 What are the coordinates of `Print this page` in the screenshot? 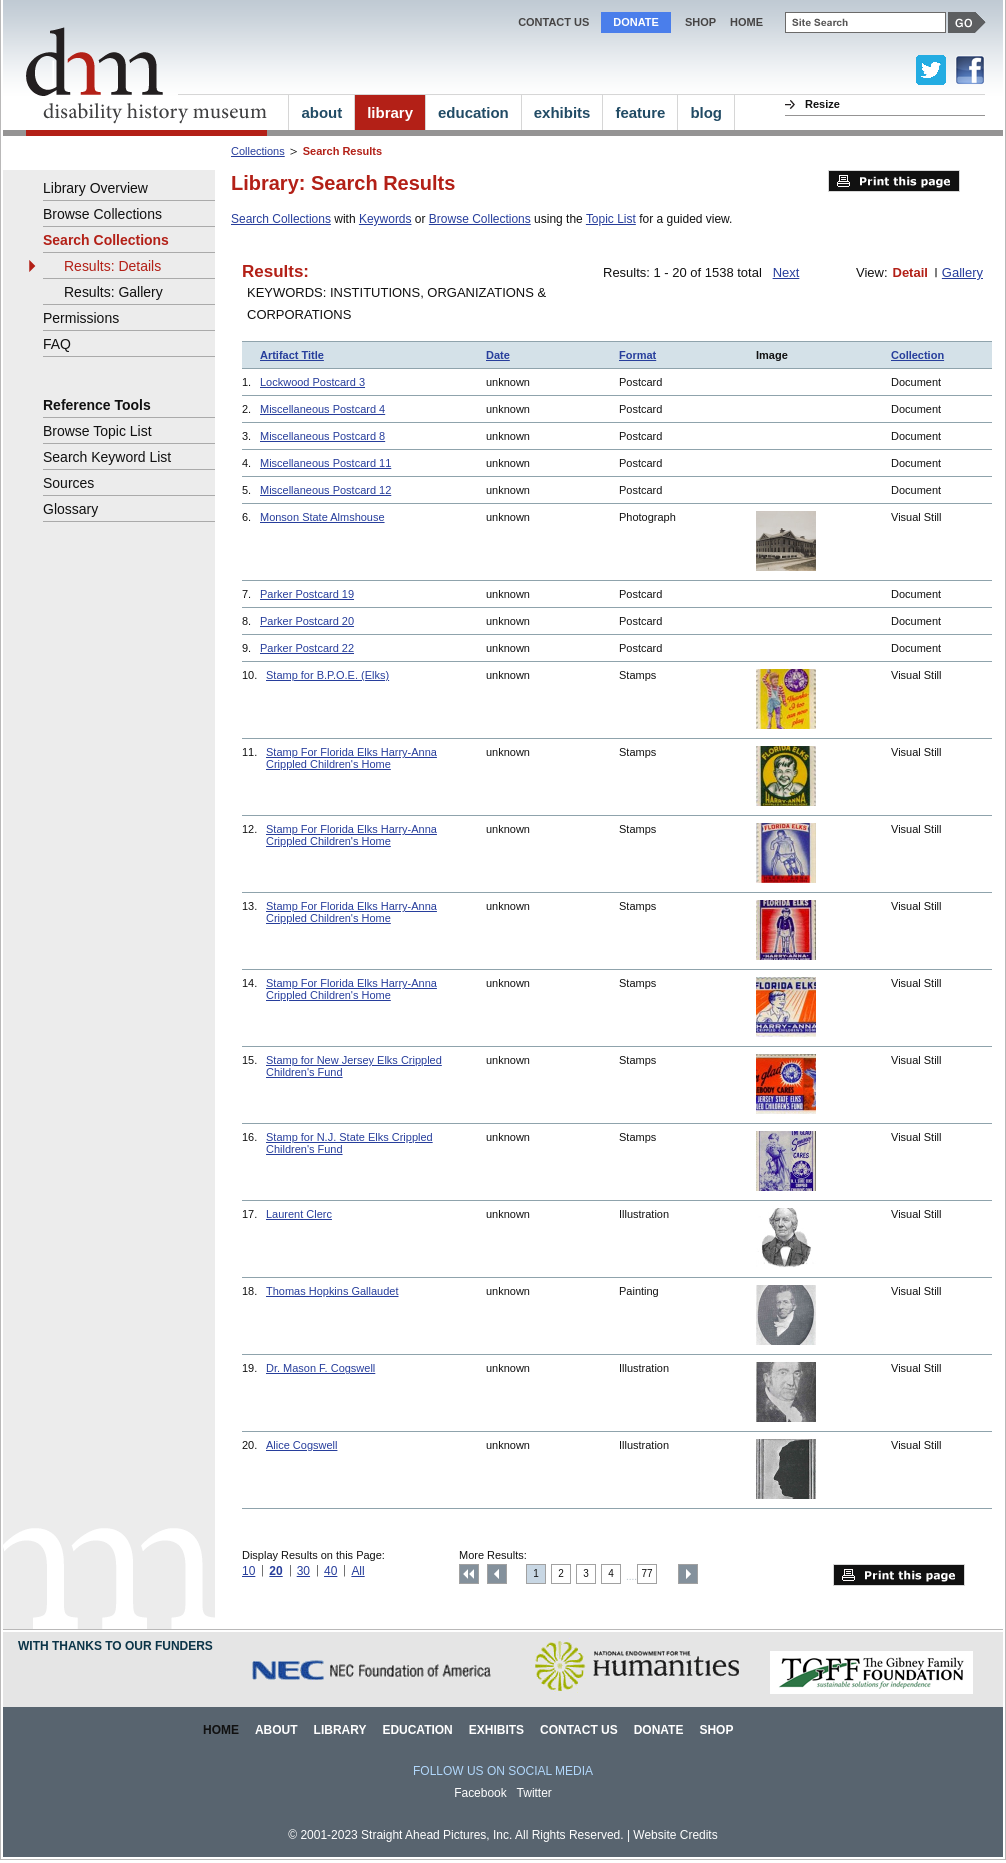 It's located at (894, 181).